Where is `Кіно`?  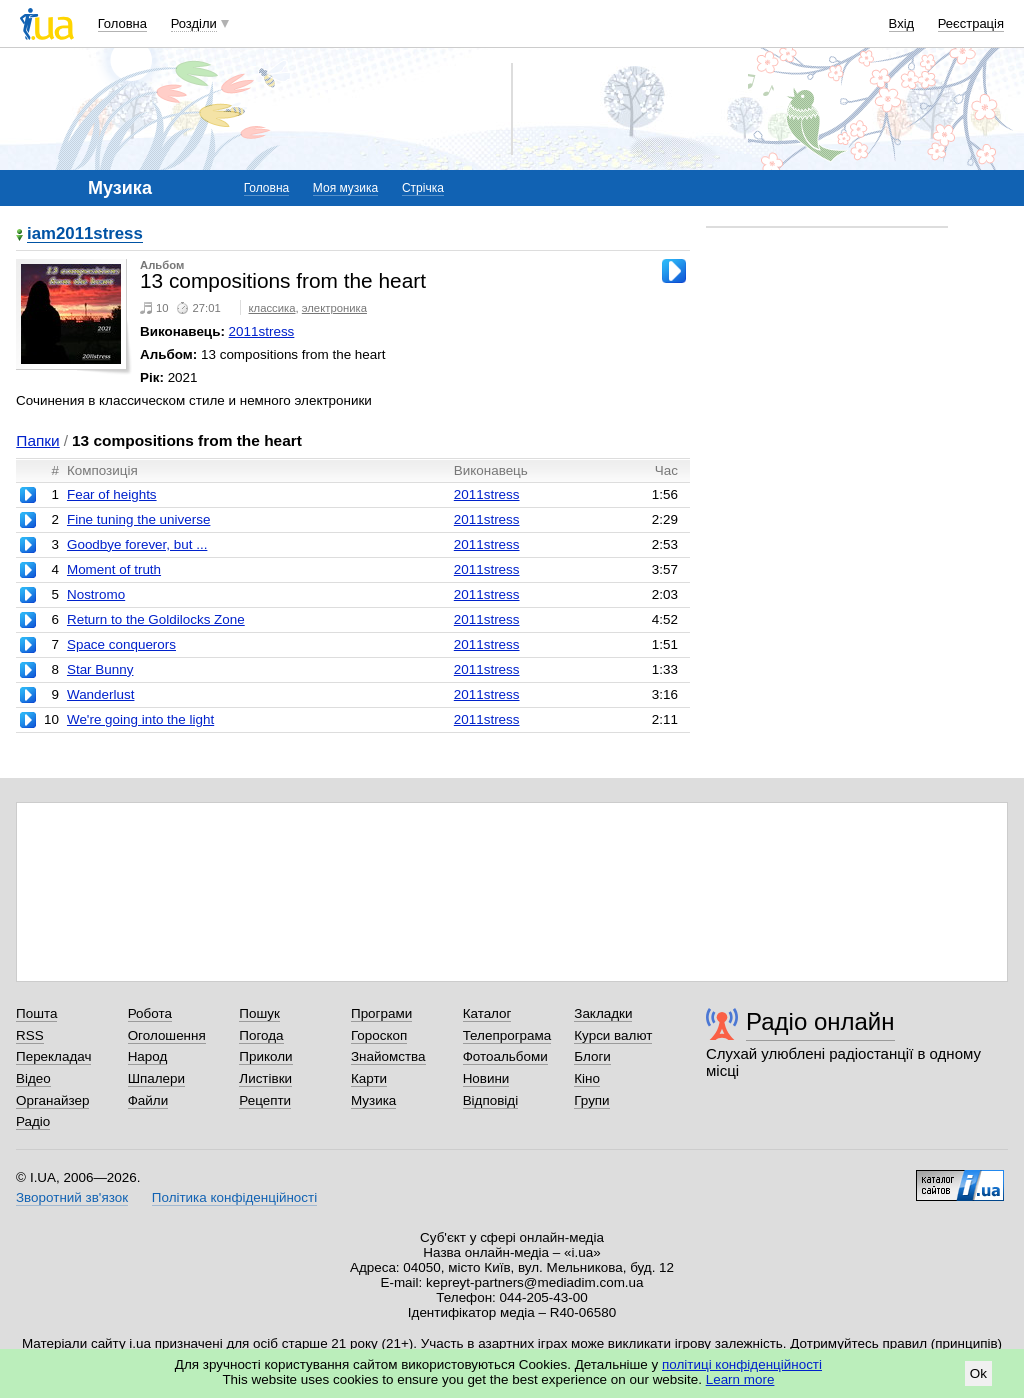 Кіно is located at coordinates (587, 1078).